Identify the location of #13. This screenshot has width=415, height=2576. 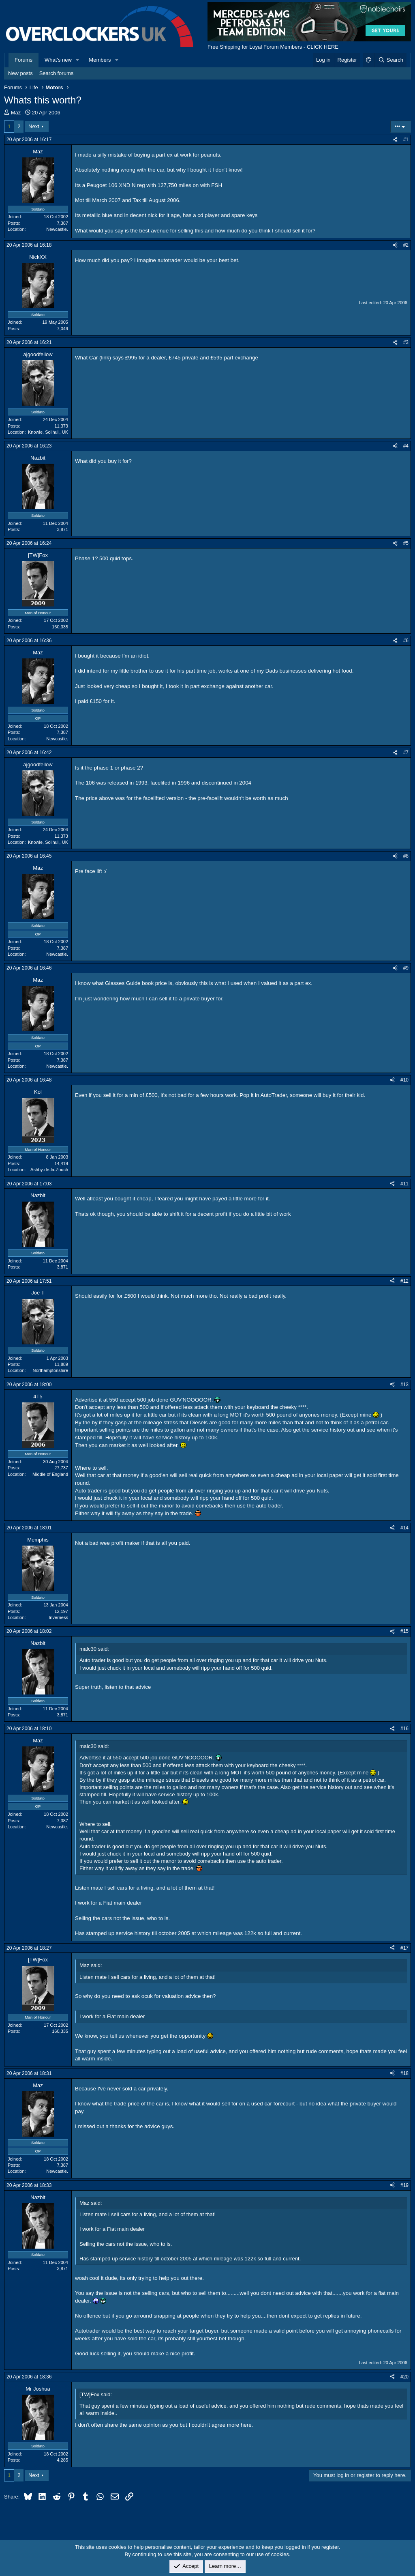
(404, 1384).